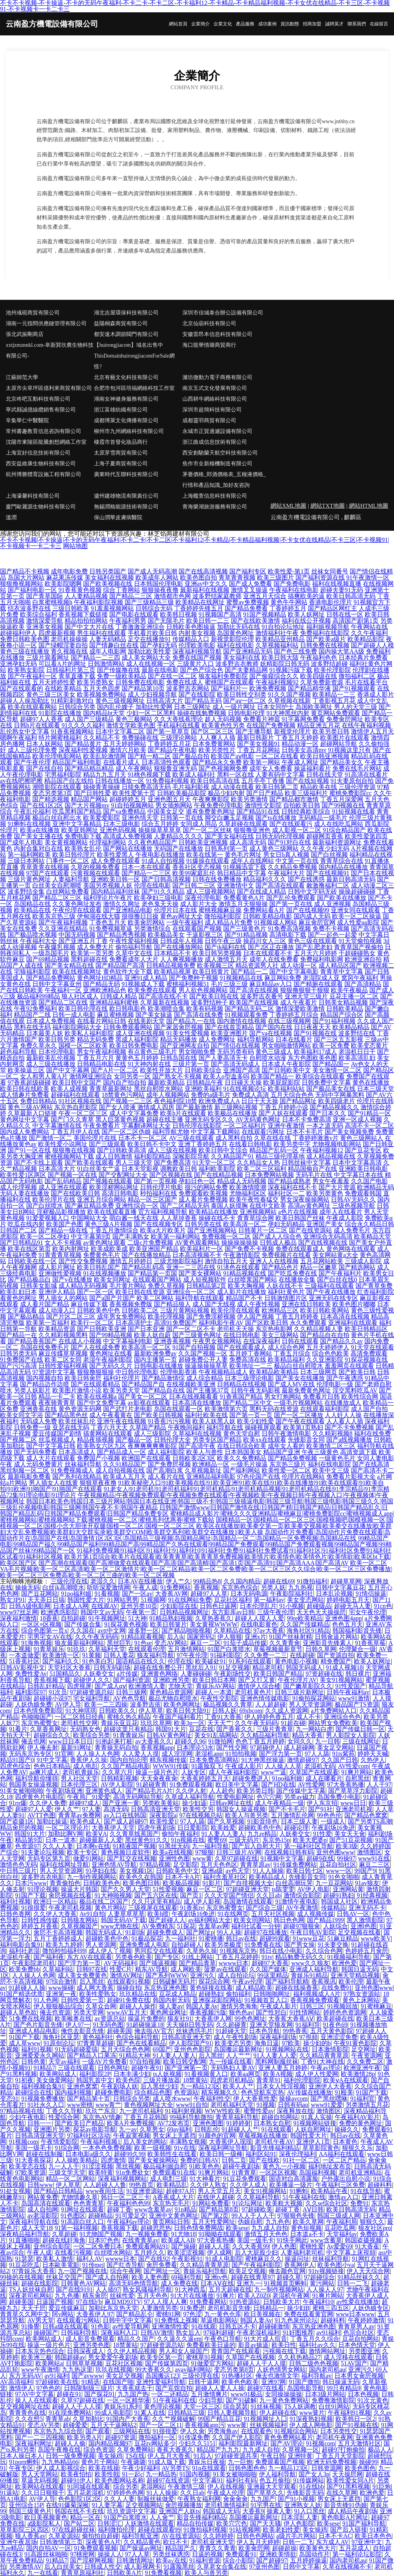  What do you see at coordinates (341, 651) in the screenshot?
I see `国内操大笔AA级` at bounding box center [341, 651].